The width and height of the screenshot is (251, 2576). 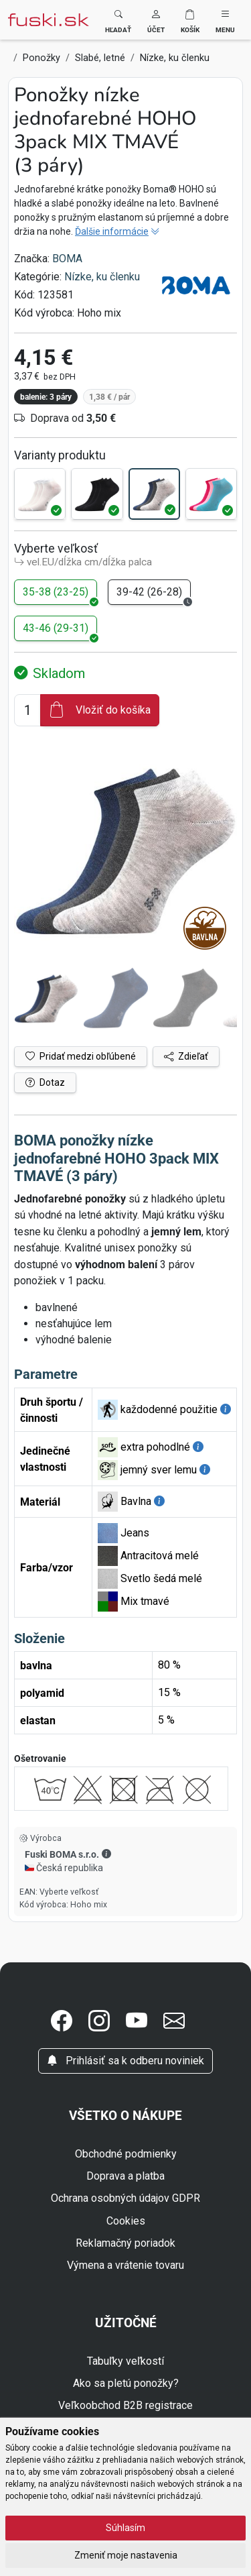 What do you see at coordinates (125, 2361) in the screenshot?
I see `Tabuľky veľkostí` at bounding box center [125, 2361].